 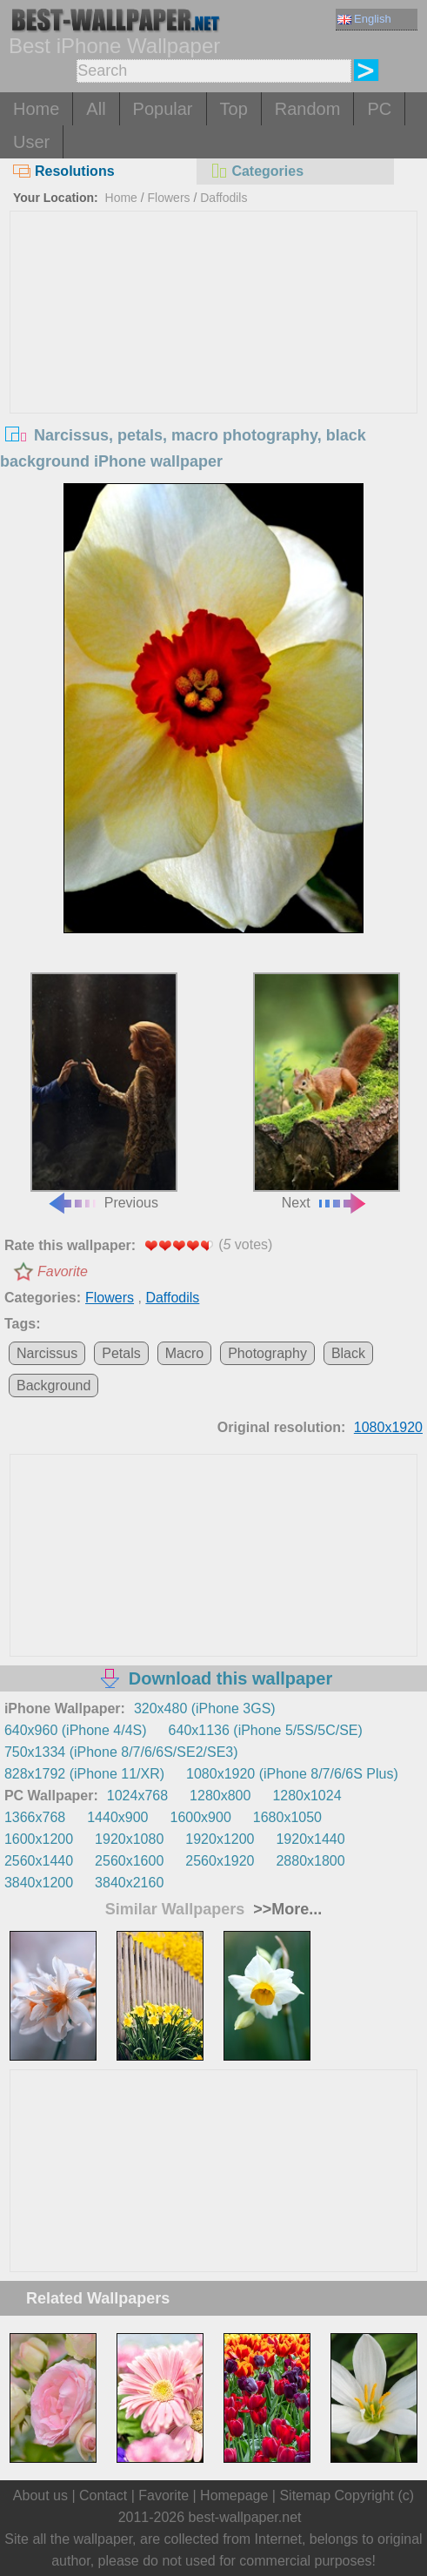 What do you see at coordinates (38, 1839) in the screenshot?
I see `1600x1200` at bounding box center [38, 1839].